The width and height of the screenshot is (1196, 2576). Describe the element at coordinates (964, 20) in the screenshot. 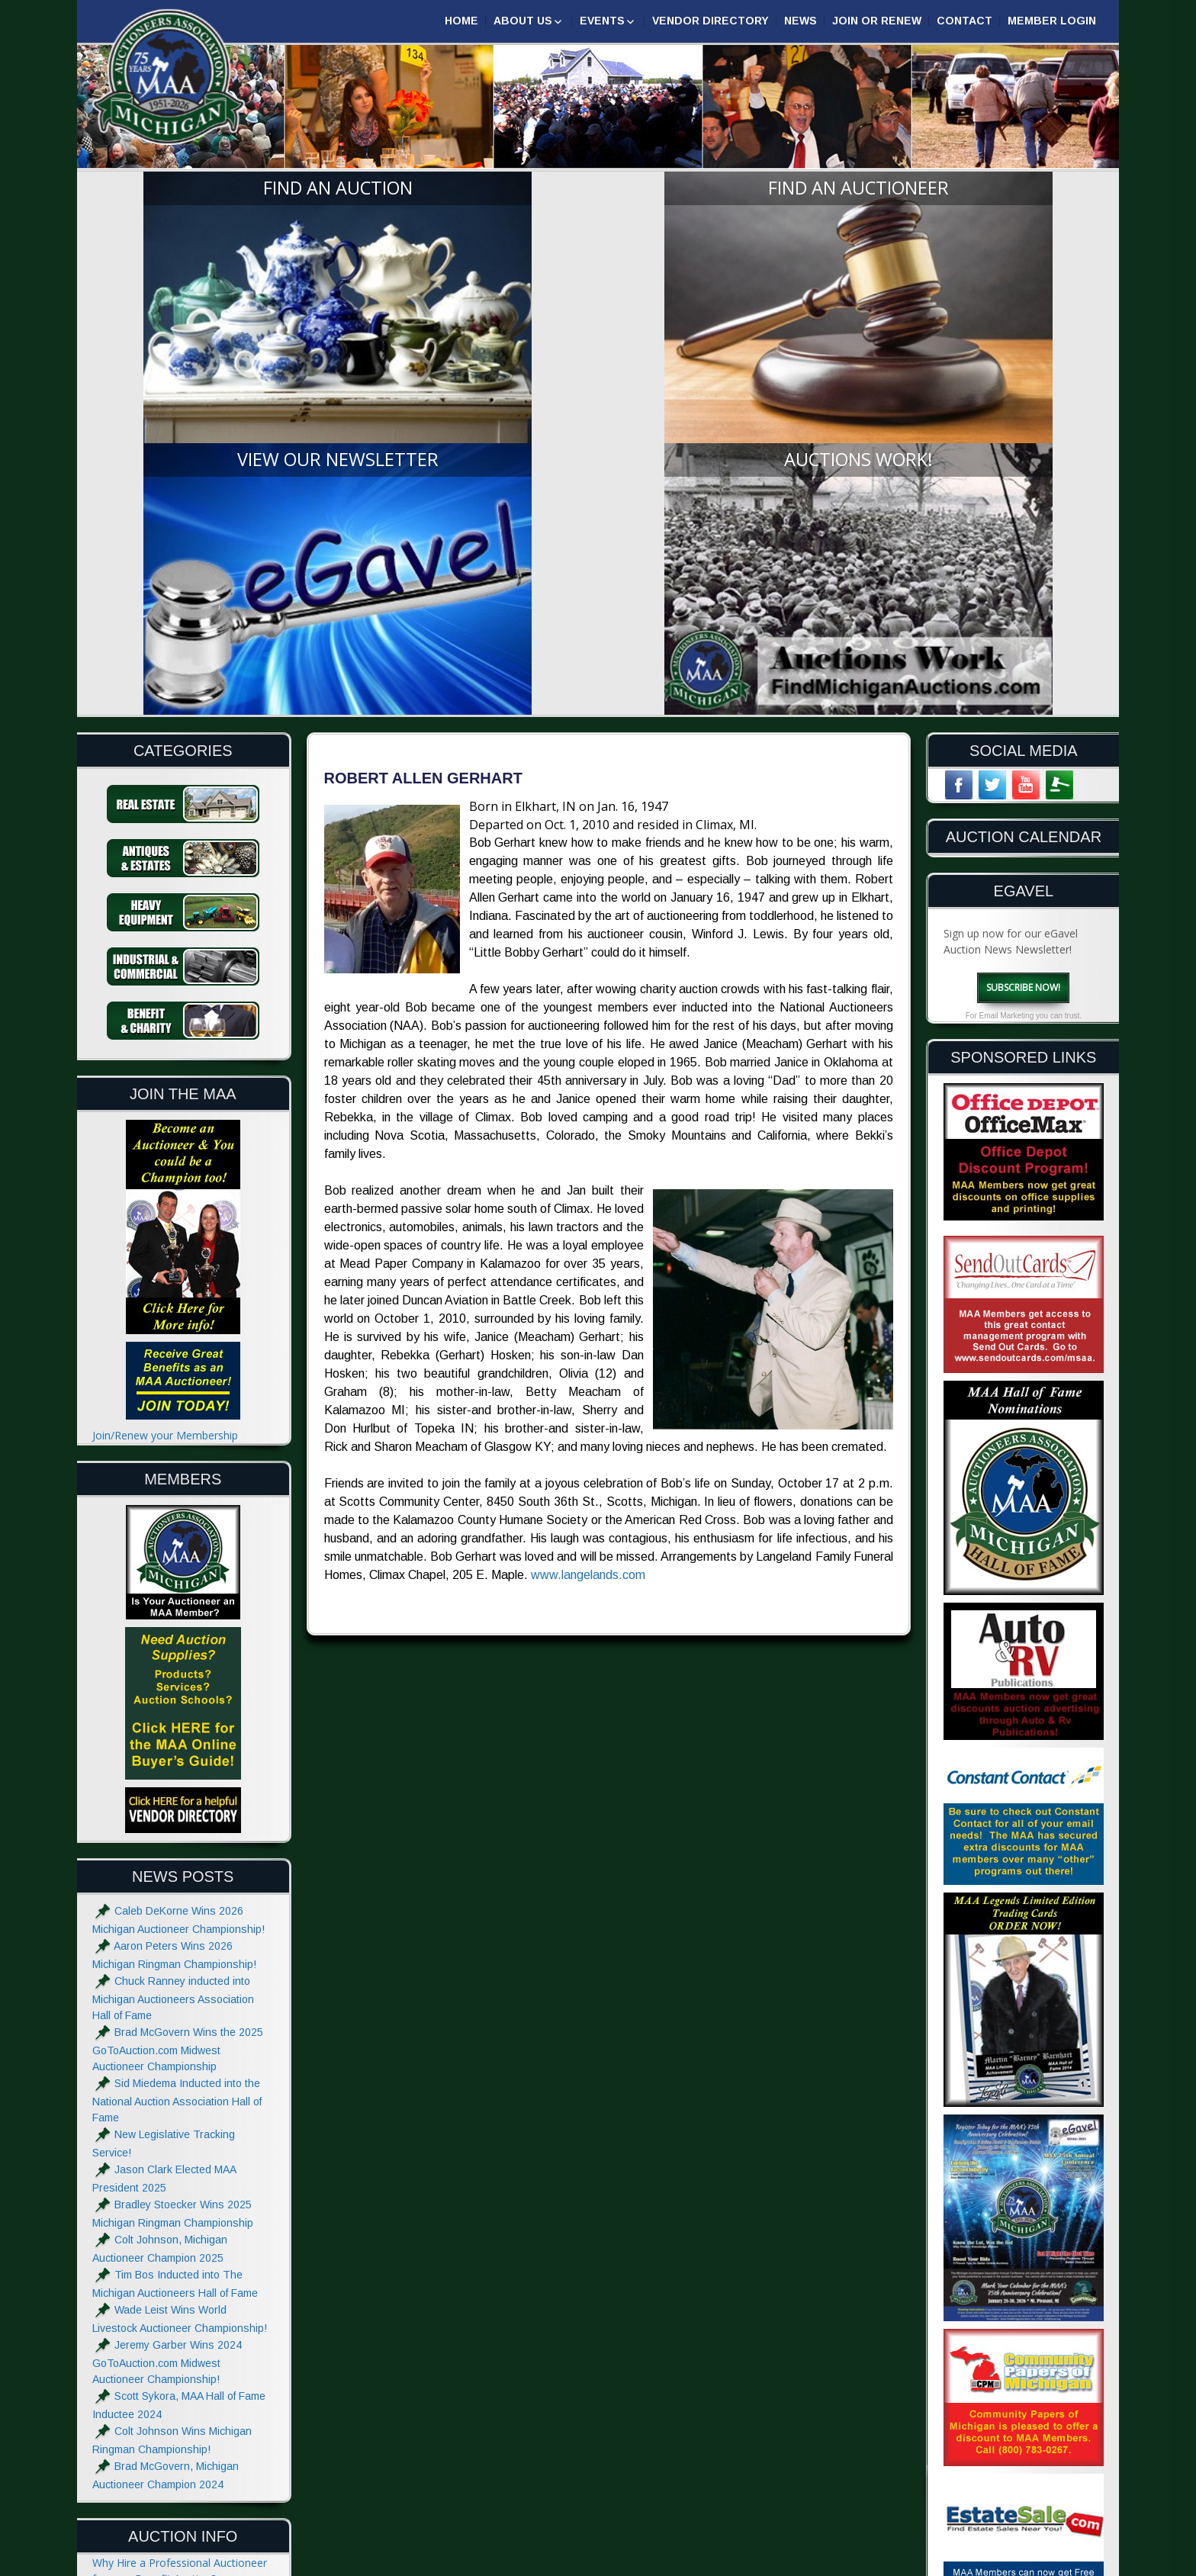

I see `Contact` at that location.